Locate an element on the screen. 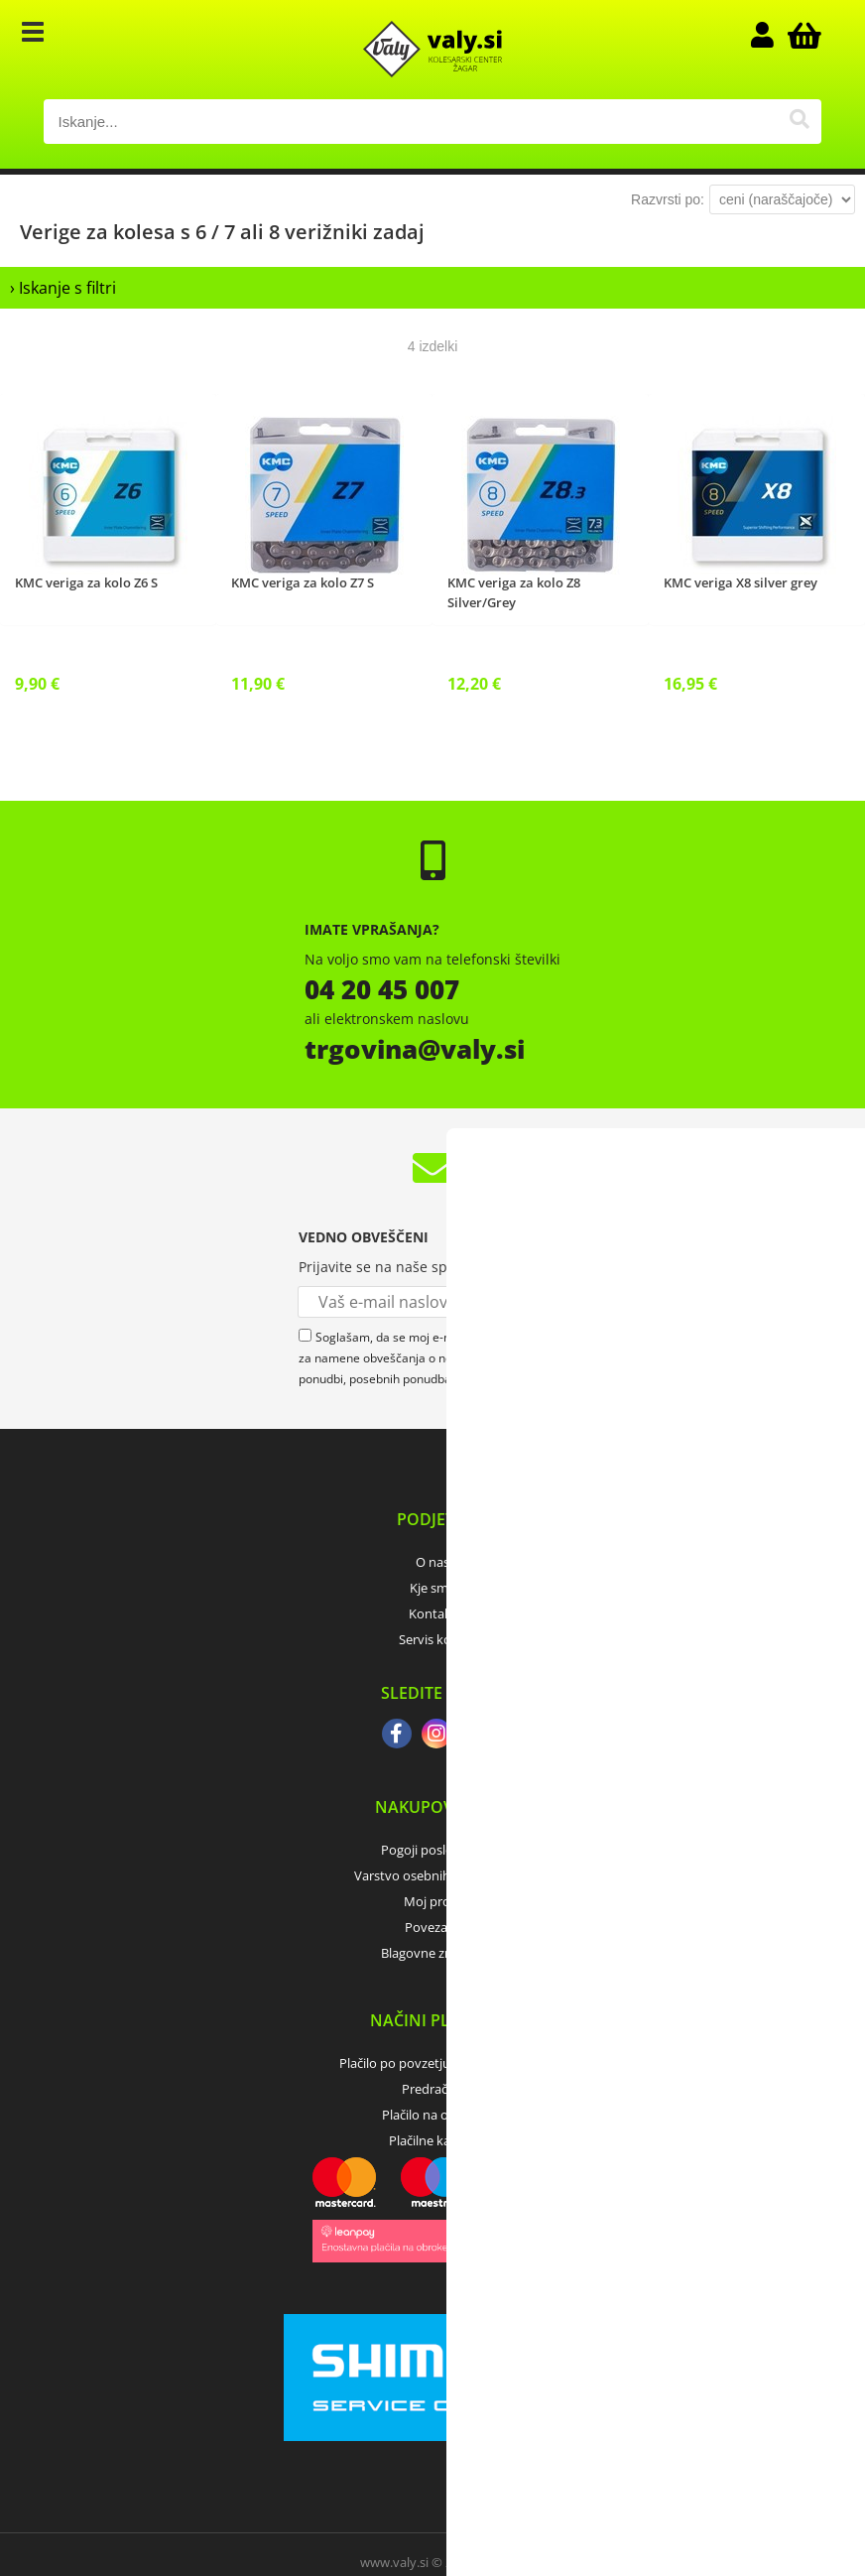 Image resolution: width=865 pixels, height=2576 pixels. [Instagram] is located at coordinates (436, 1735).